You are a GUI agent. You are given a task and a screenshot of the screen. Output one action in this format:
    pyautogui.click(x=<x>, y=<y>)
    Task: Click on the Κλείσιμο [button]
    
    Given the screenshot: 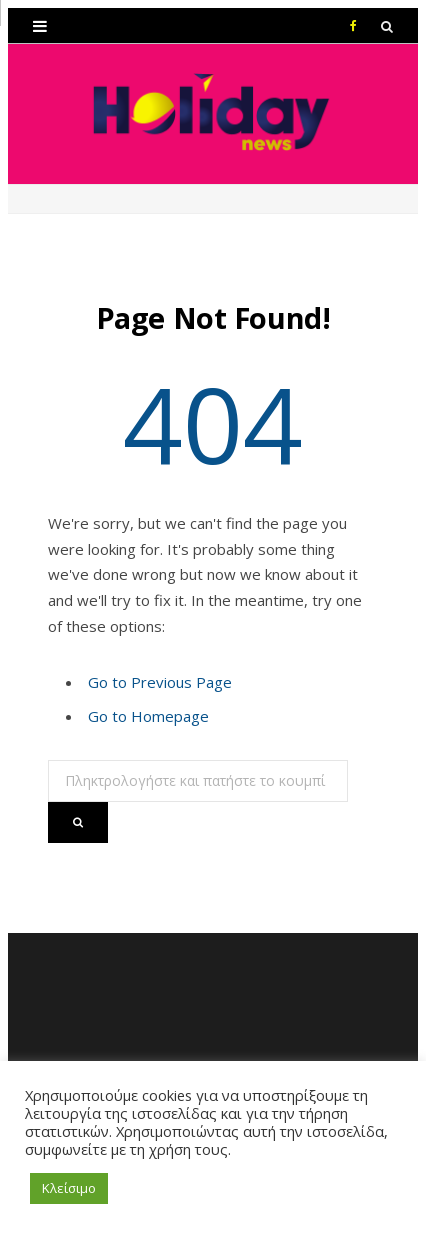 What is the action you would take?
    pyautogui.click(x=69, y=1188)
    